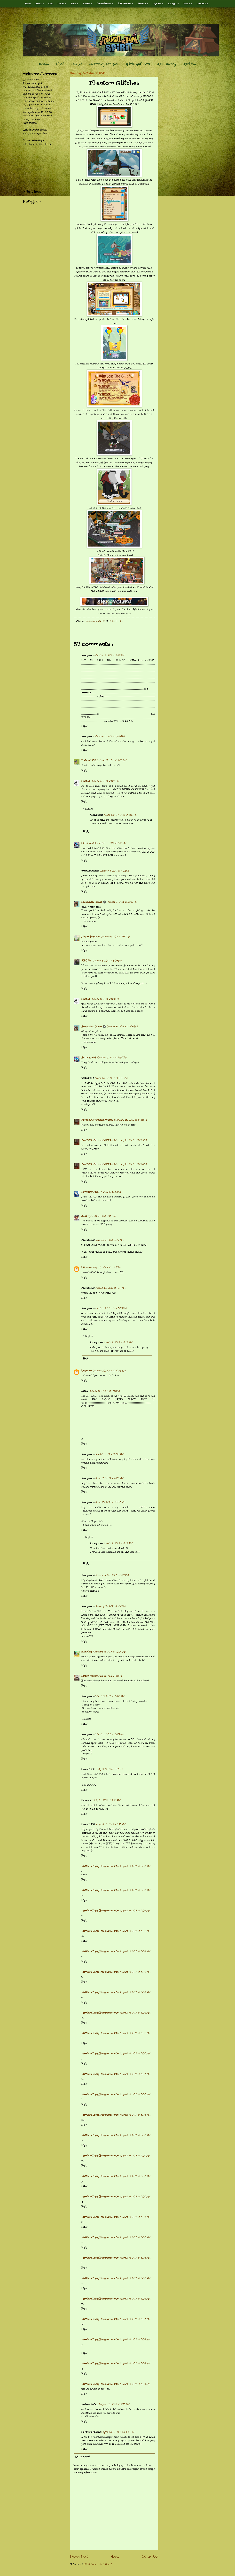 This screenshot has width=235, height=2576. Describe the element at coordinates (111, 760) in the screenshot. I see `October 3, 2011 at 4:04 PM` at that location.